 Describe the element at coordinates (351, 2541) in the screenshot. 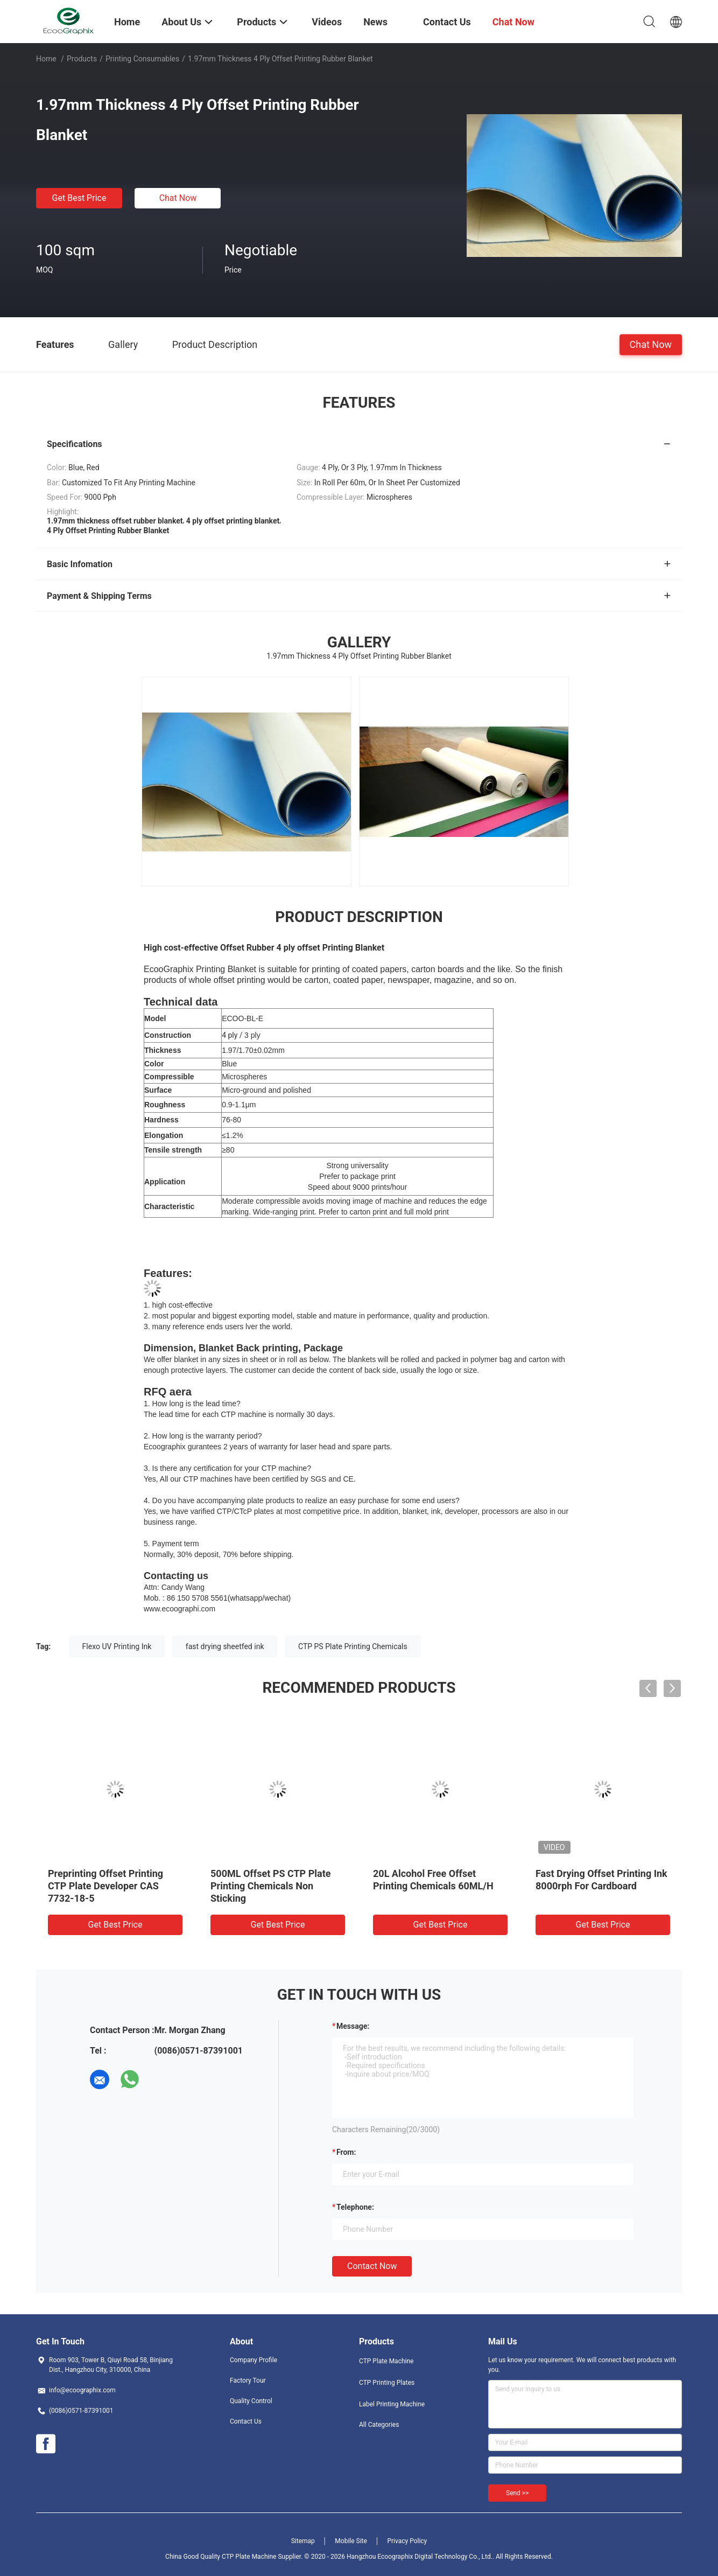

I see `Mobile Site` at that location.